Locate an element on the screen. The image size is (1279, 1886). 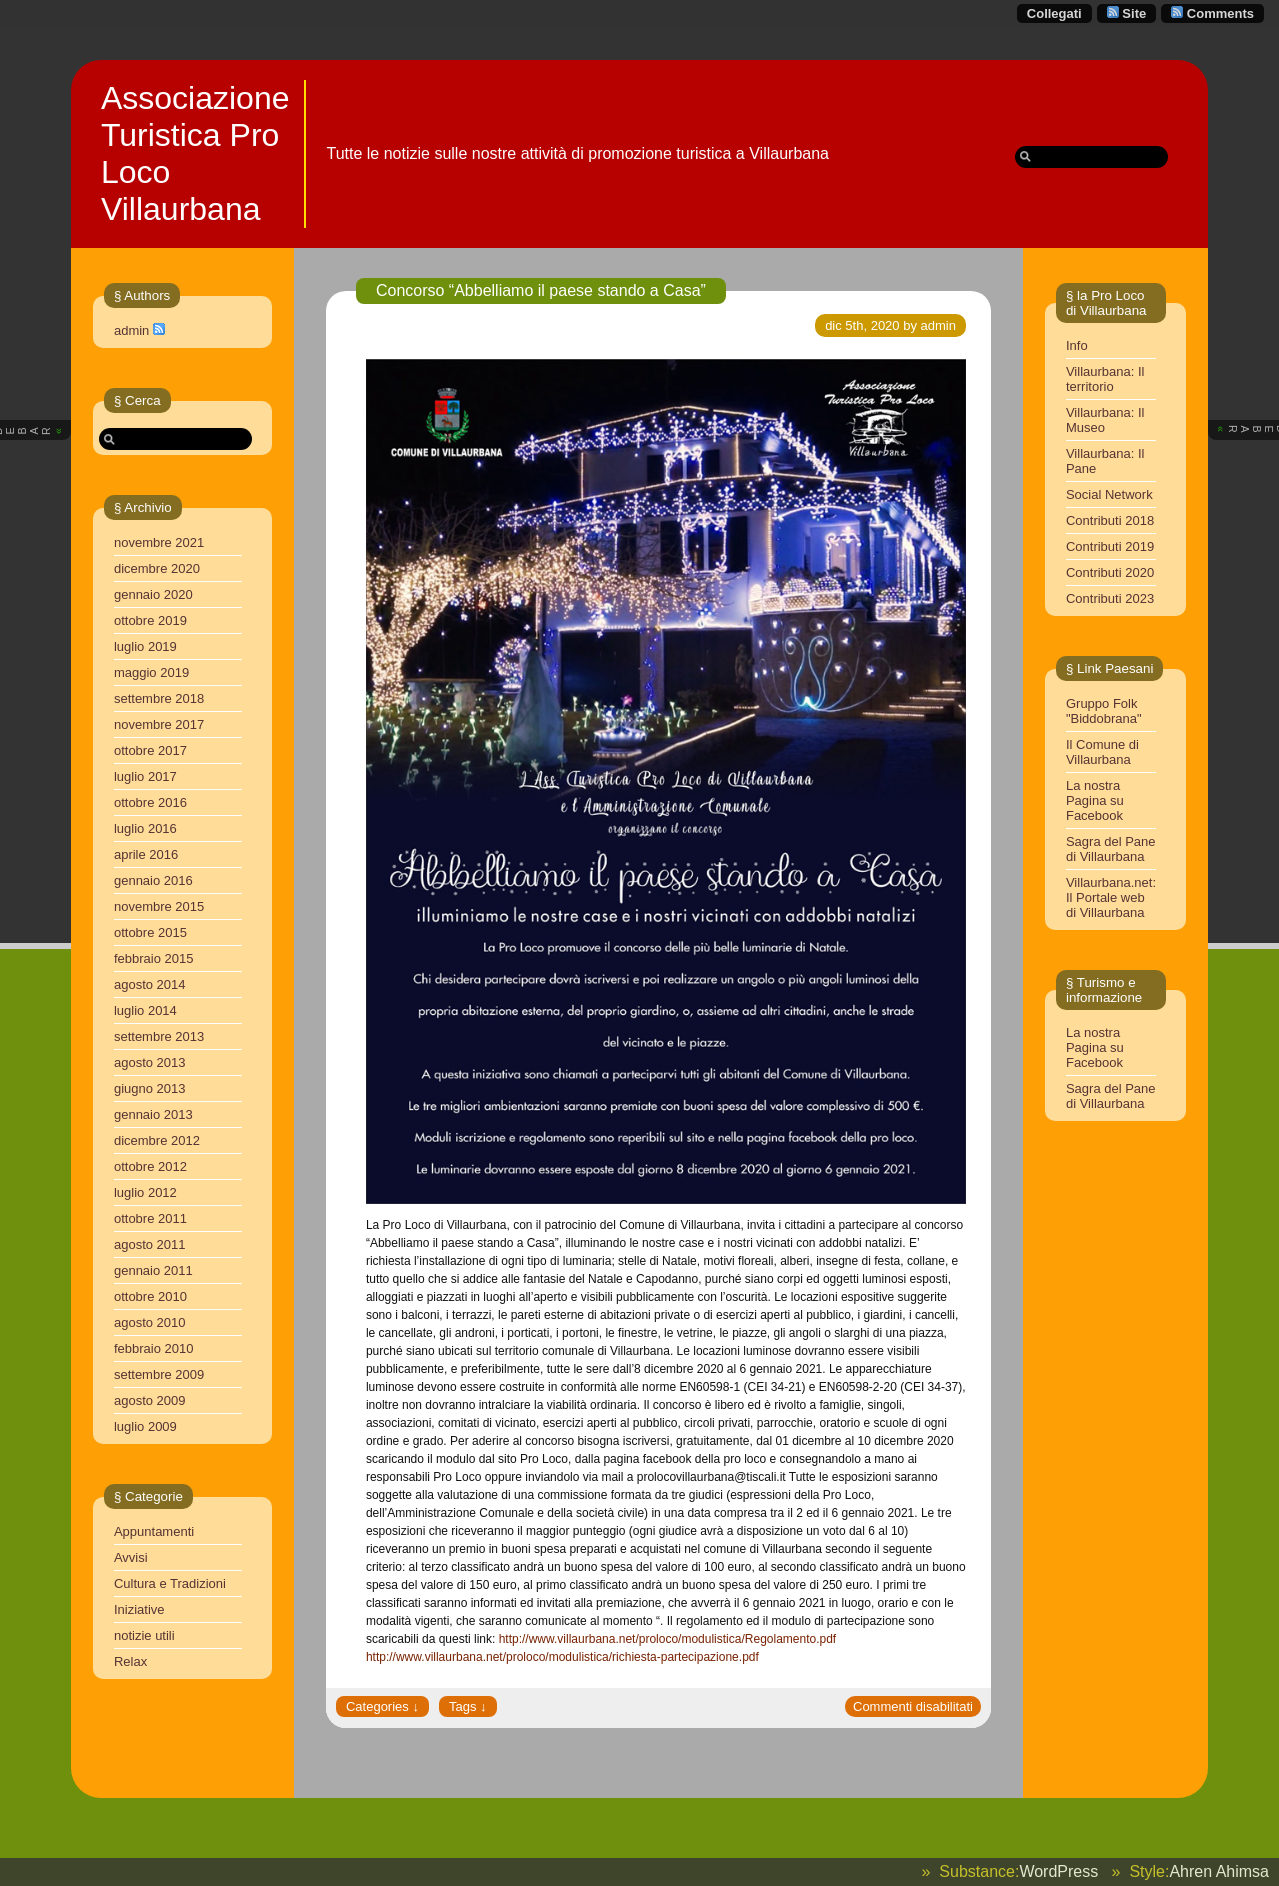
Contributi 2019 is located at coordinates (1110, 546).